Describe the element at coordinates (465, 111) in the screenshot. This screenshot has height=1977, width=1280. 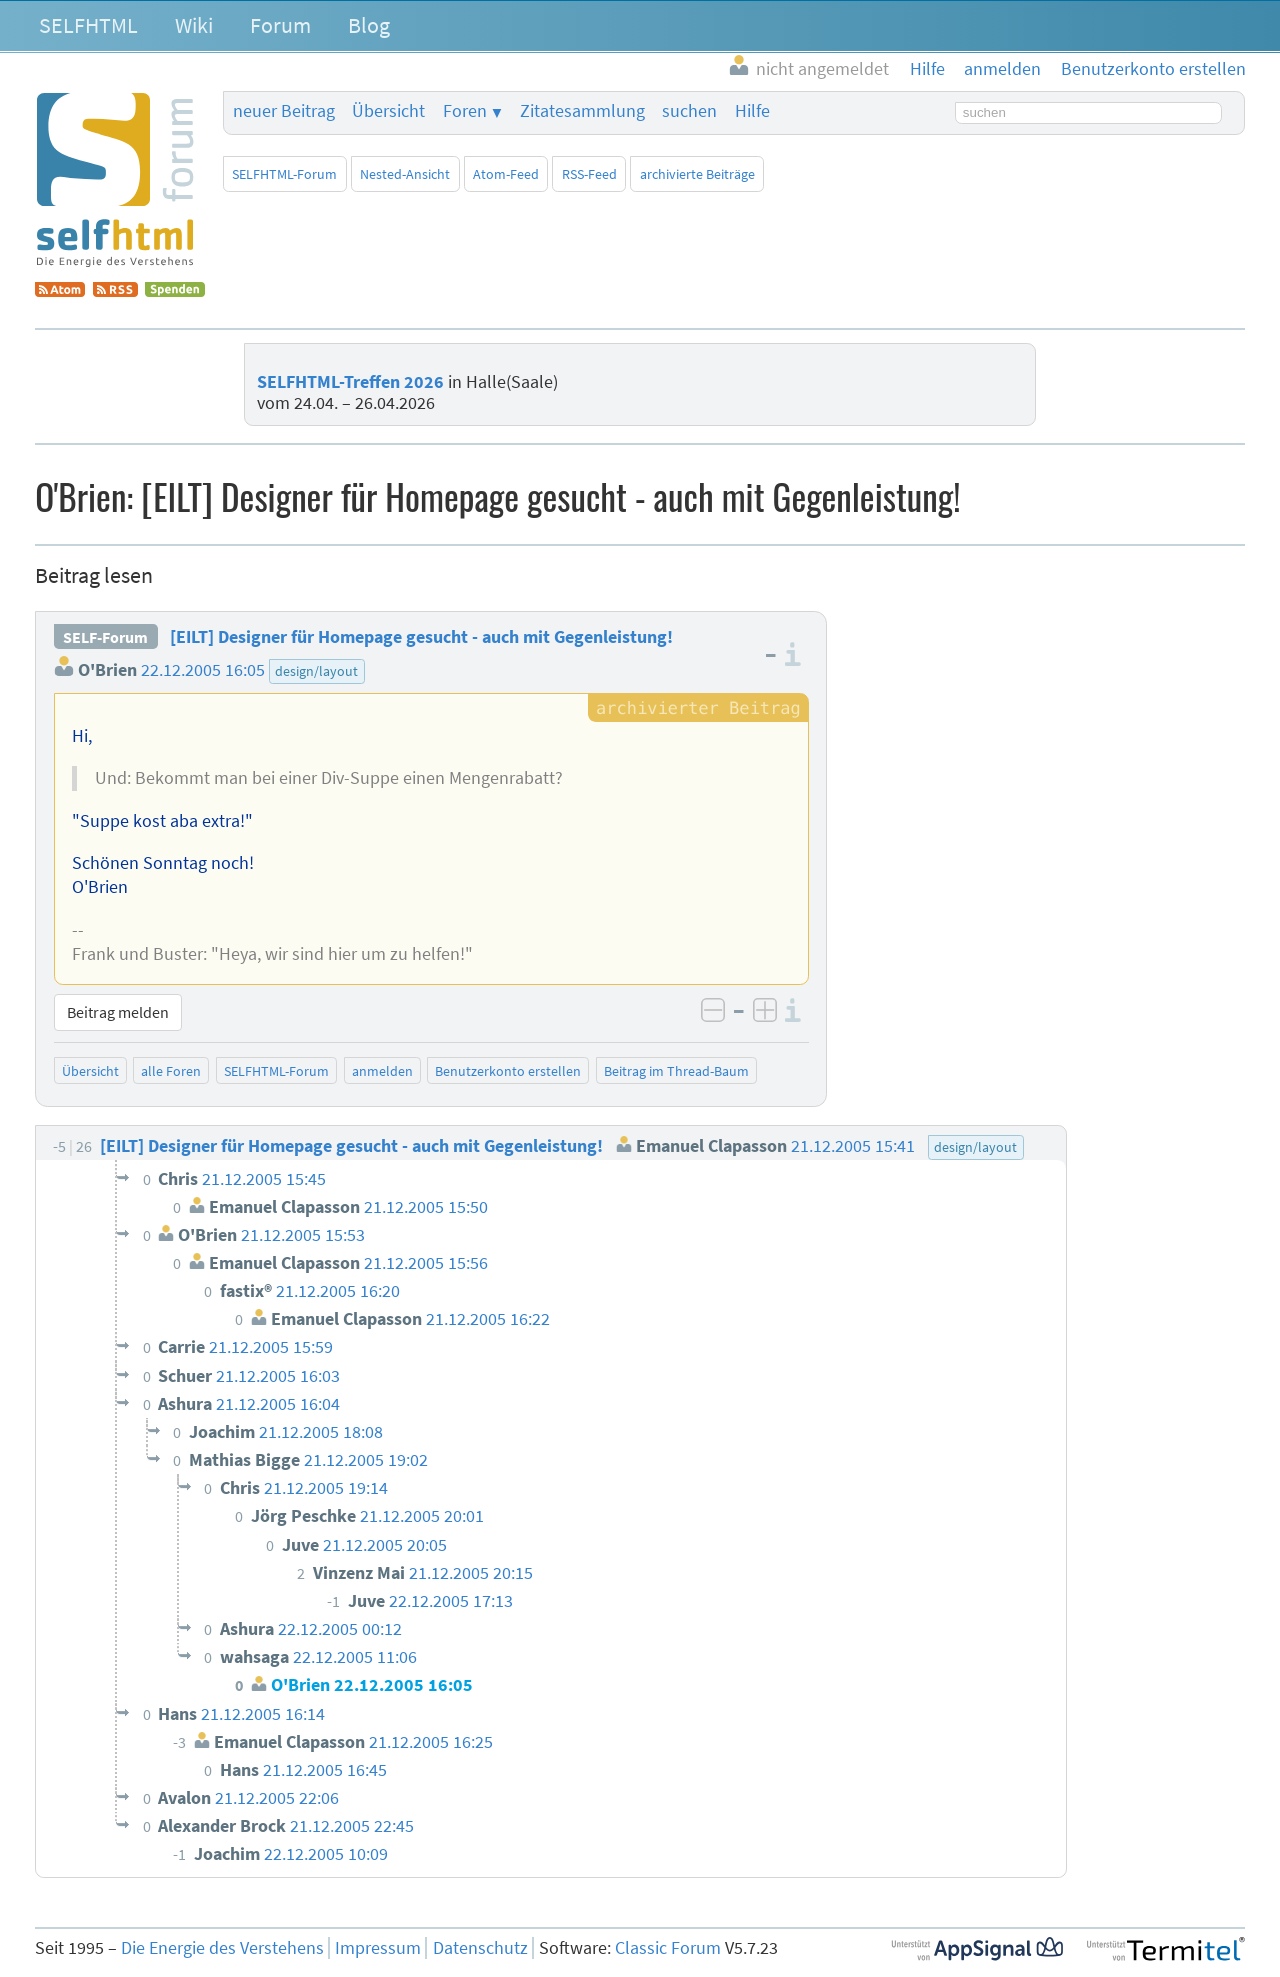
I see `Foren` at that location.